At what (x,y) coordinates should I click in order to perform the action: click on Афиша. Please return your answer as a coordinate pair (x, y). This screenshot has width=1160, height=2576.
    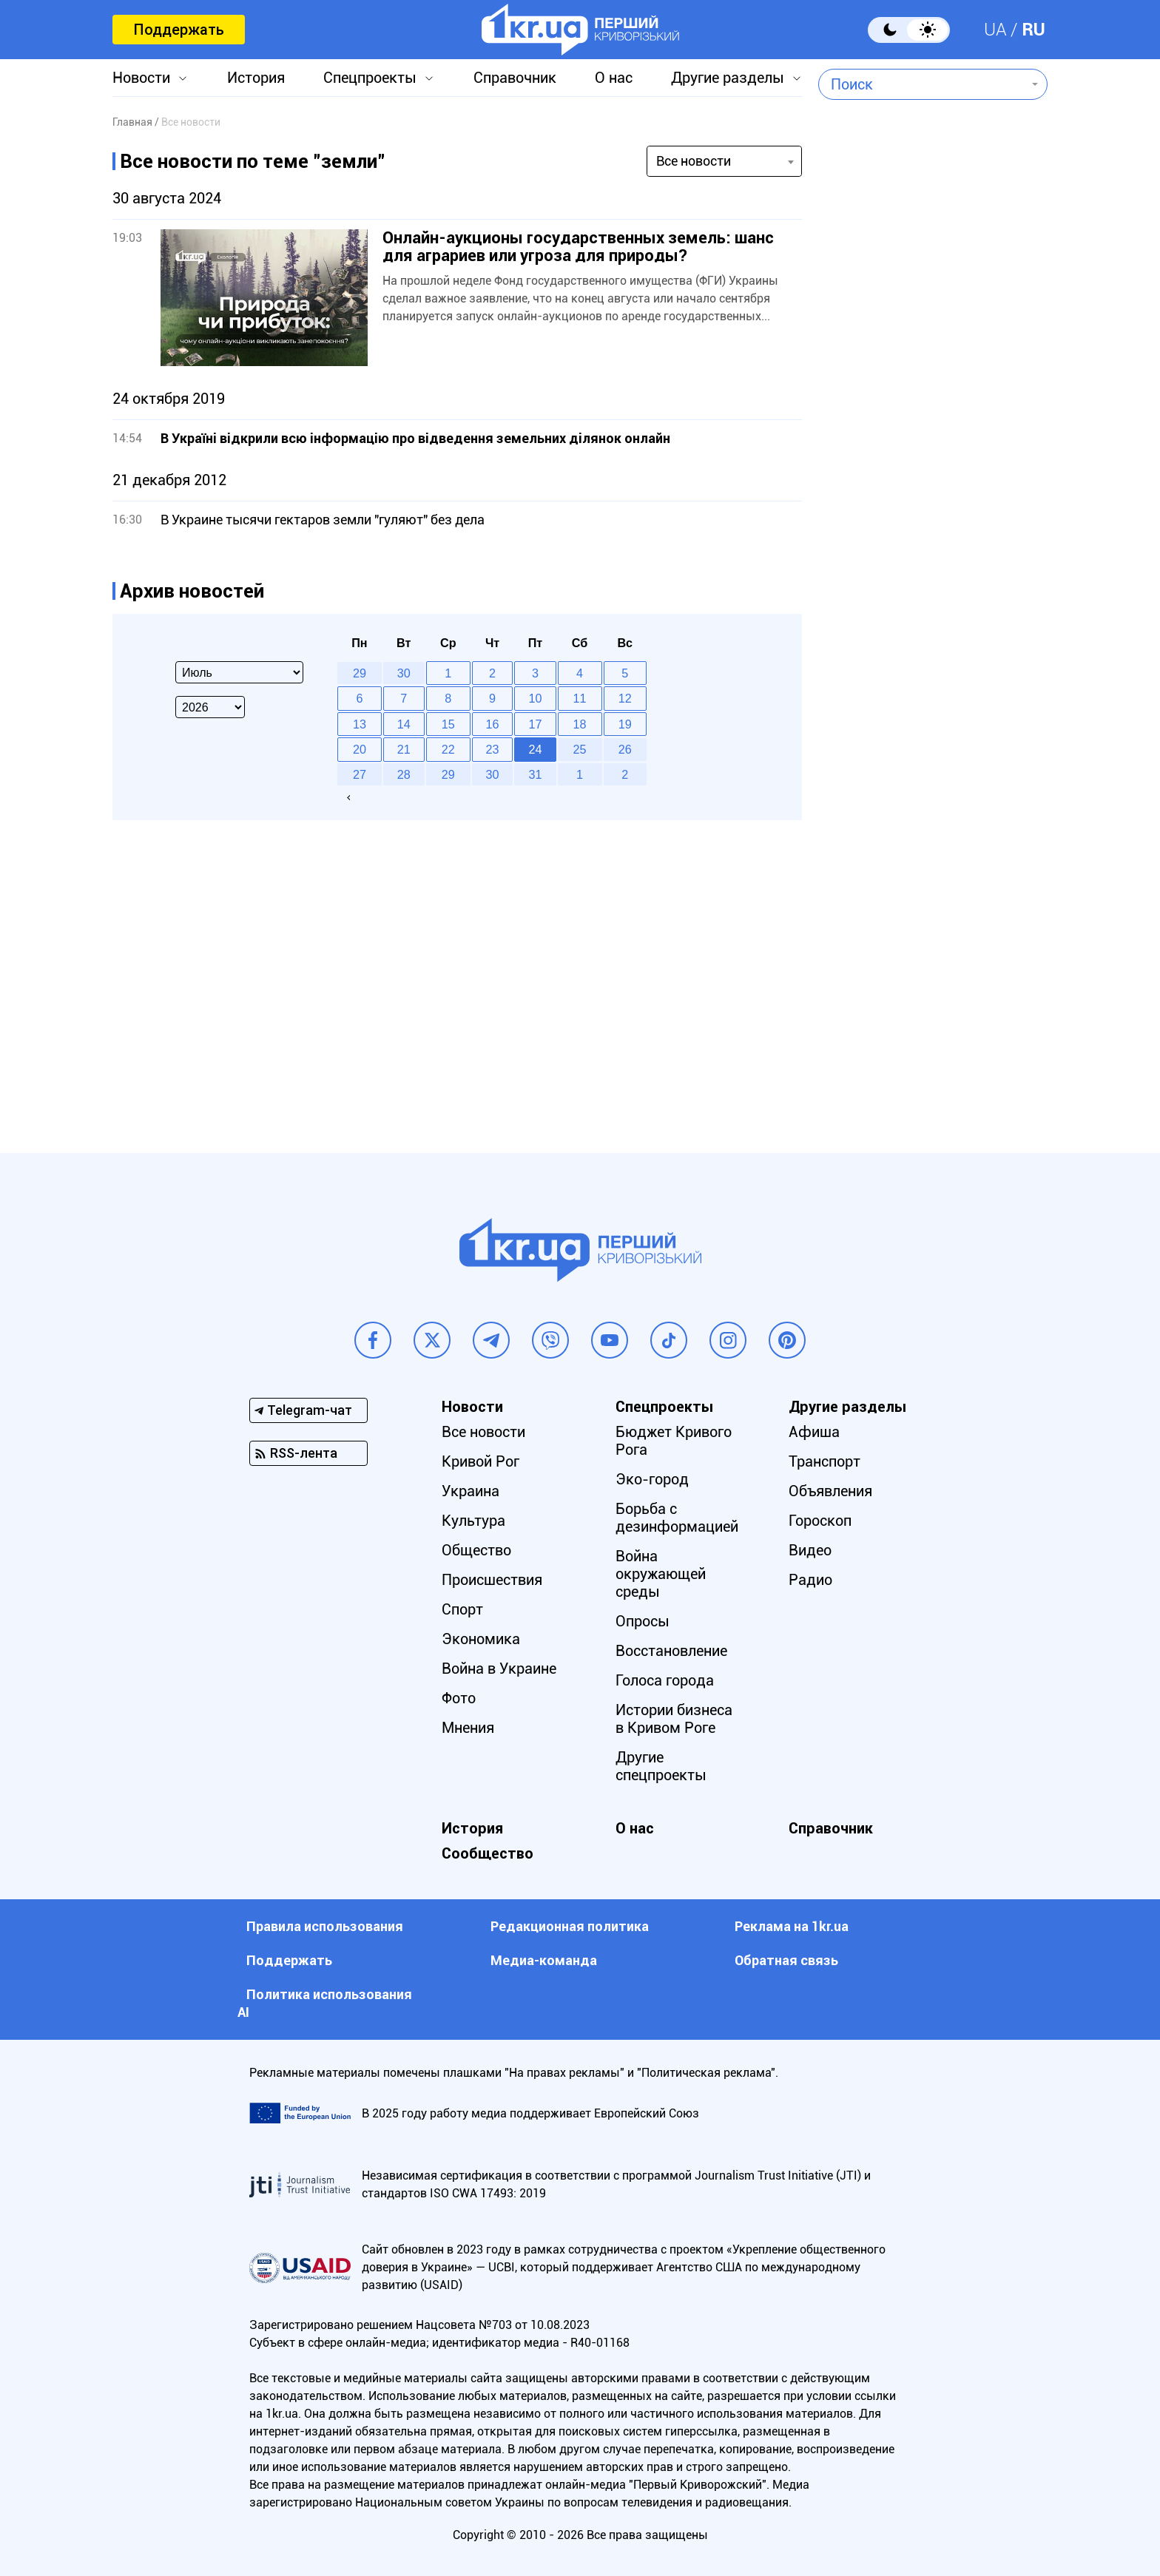
    Looking at the image, I should click on (814, 1432).